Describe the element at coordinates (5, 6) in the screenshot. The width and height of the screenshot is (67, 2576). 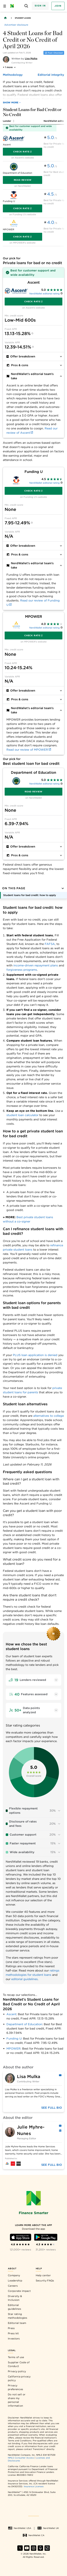
I see `[Open navigation panel]` at that location.